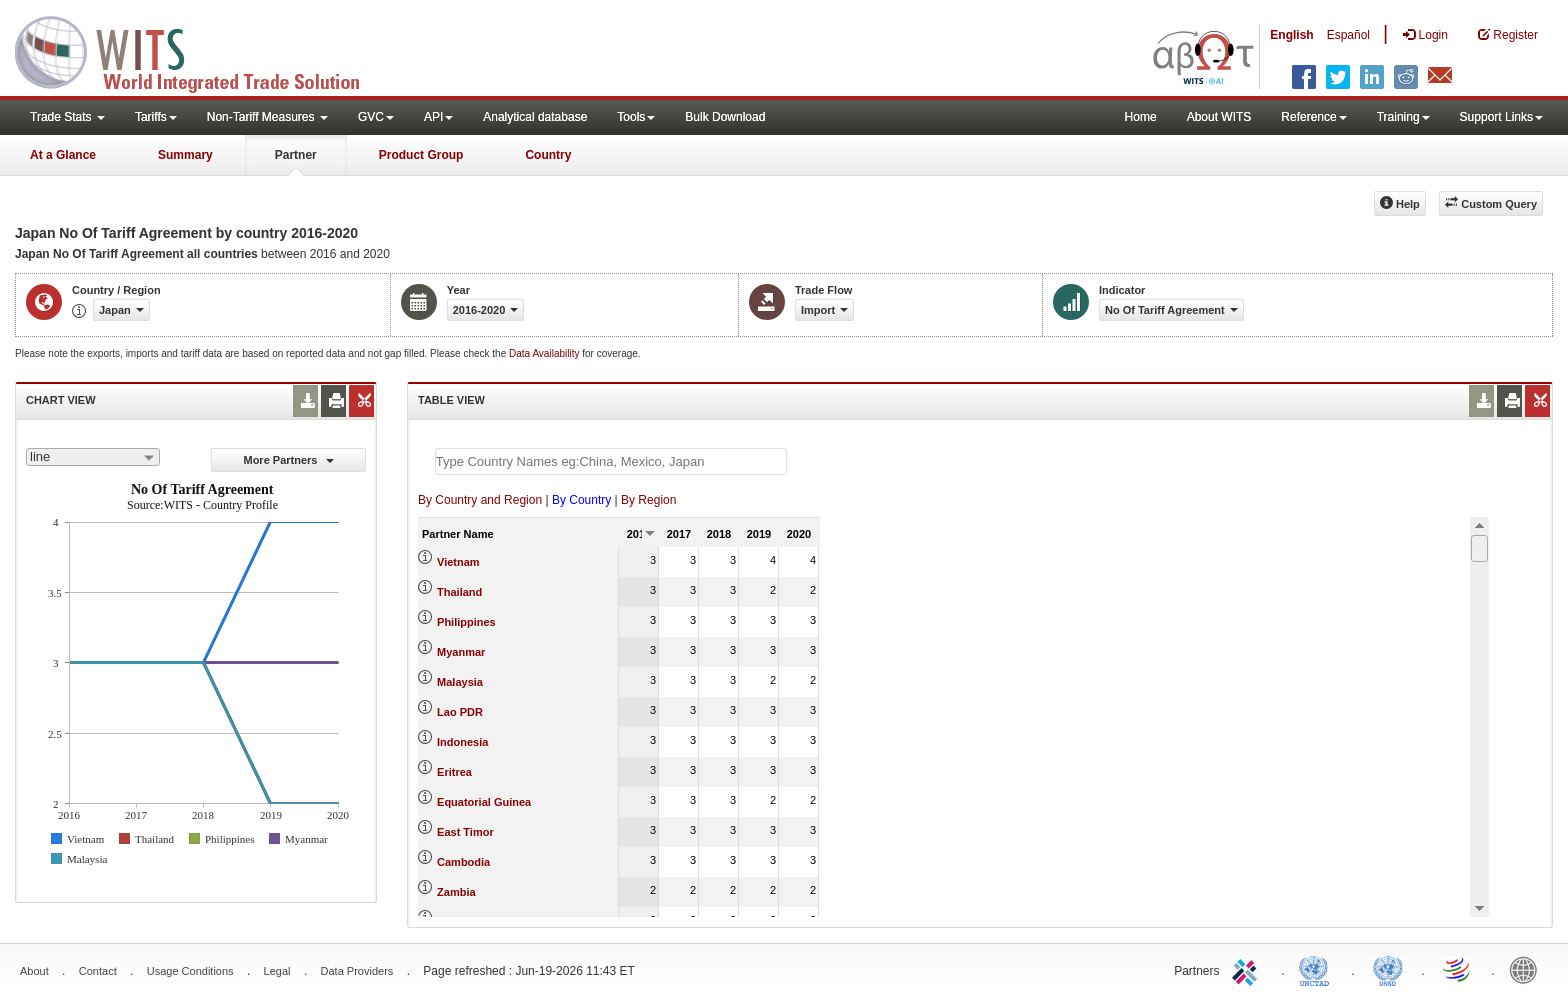 This screenshot has height=994, width=1568. What do you see at coordinates (1501, 117) in the screenshot?
I see `Support Links` at bounding box center [1501, 117].